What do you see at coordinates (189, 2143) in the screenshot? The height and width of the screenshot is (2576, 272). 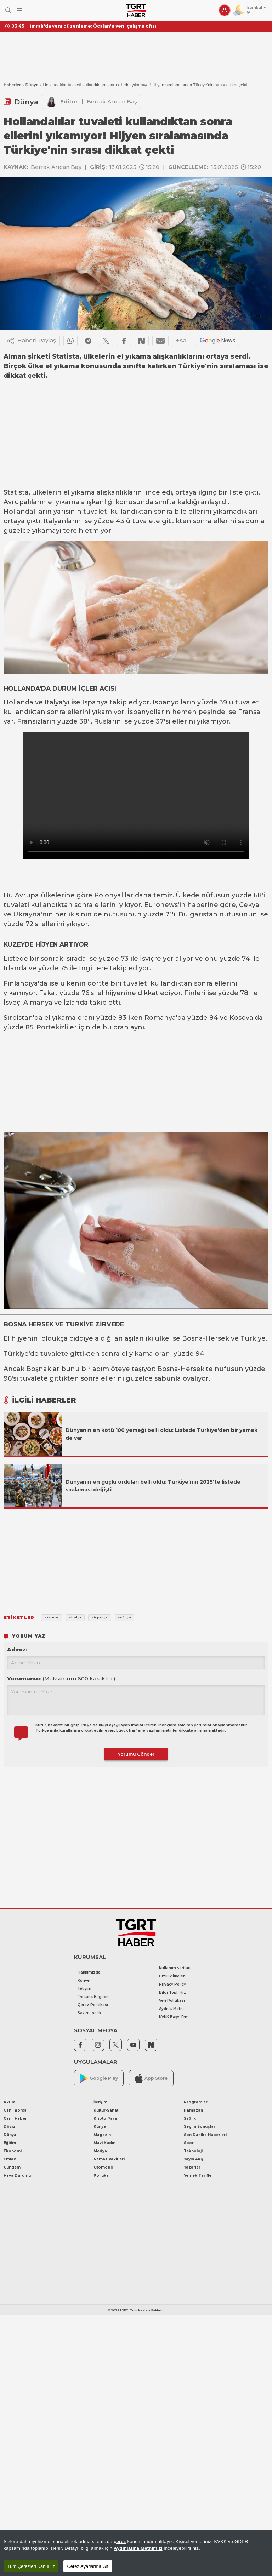 I see `Spor` at bounding box center [189, 2143].